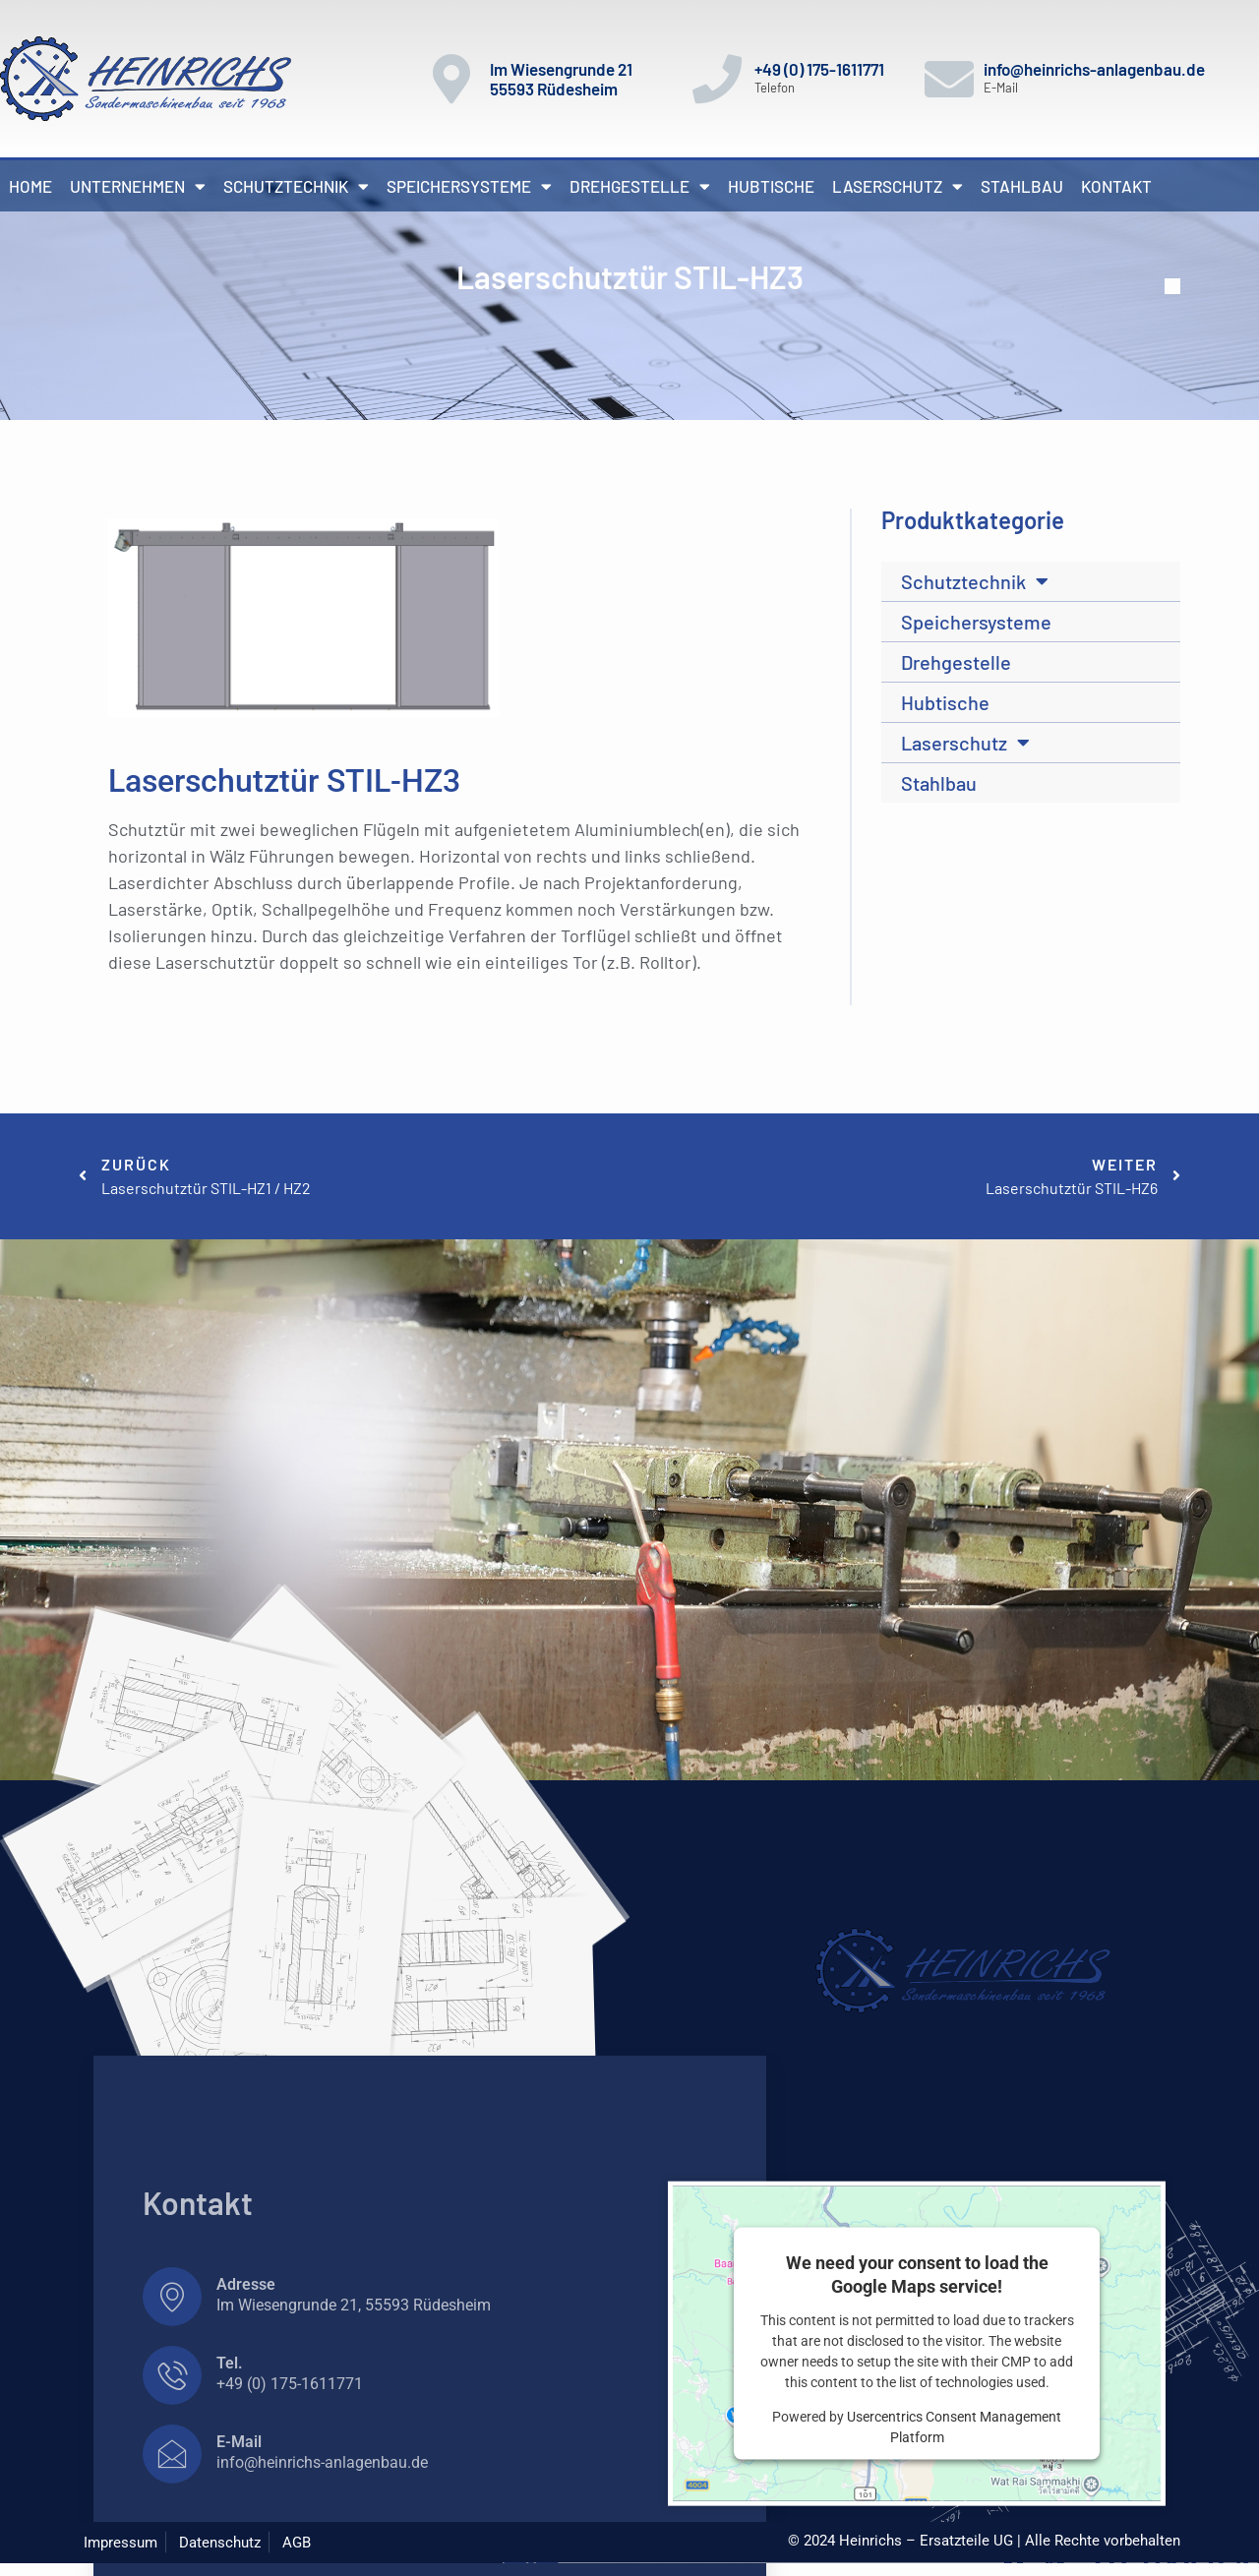 The image size is (1259, 2576). What do you see at coordinates (897, 186) in the screenshot?
I see `Laserschutz` at bounding box center [897, 186].